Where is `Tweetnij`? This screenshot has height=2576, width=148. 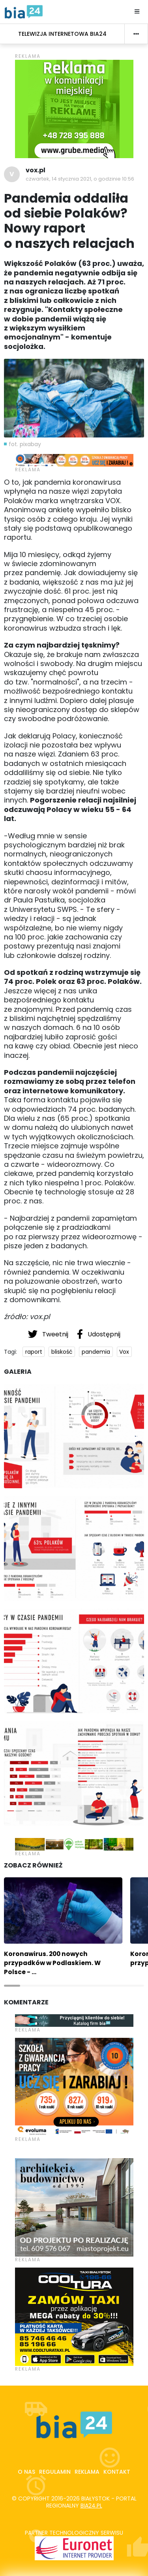 Tweetnij is located at coordinates (49, 1334).